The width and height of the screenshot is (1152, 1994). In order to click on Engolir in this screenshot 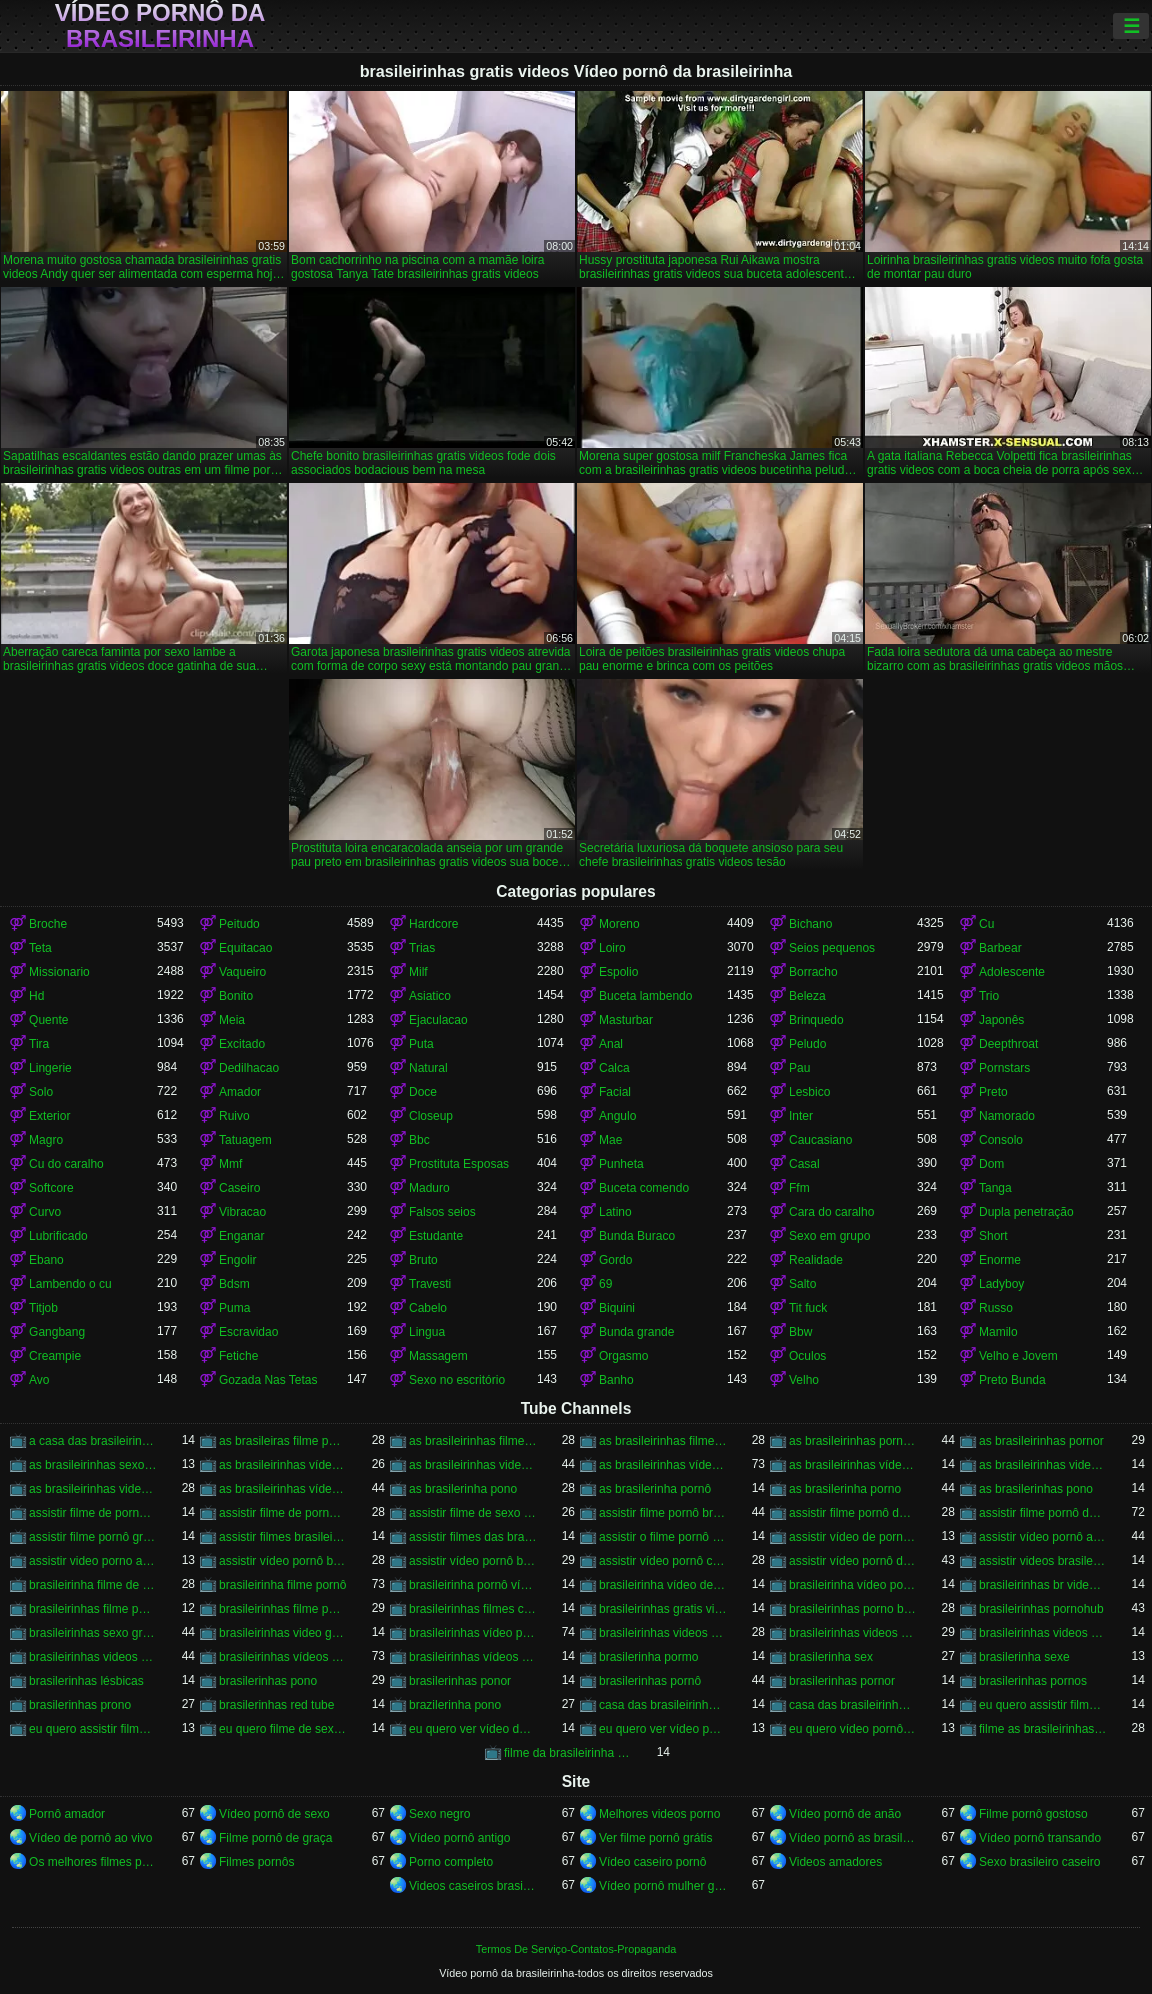, I will do `click(237, 1260)`.